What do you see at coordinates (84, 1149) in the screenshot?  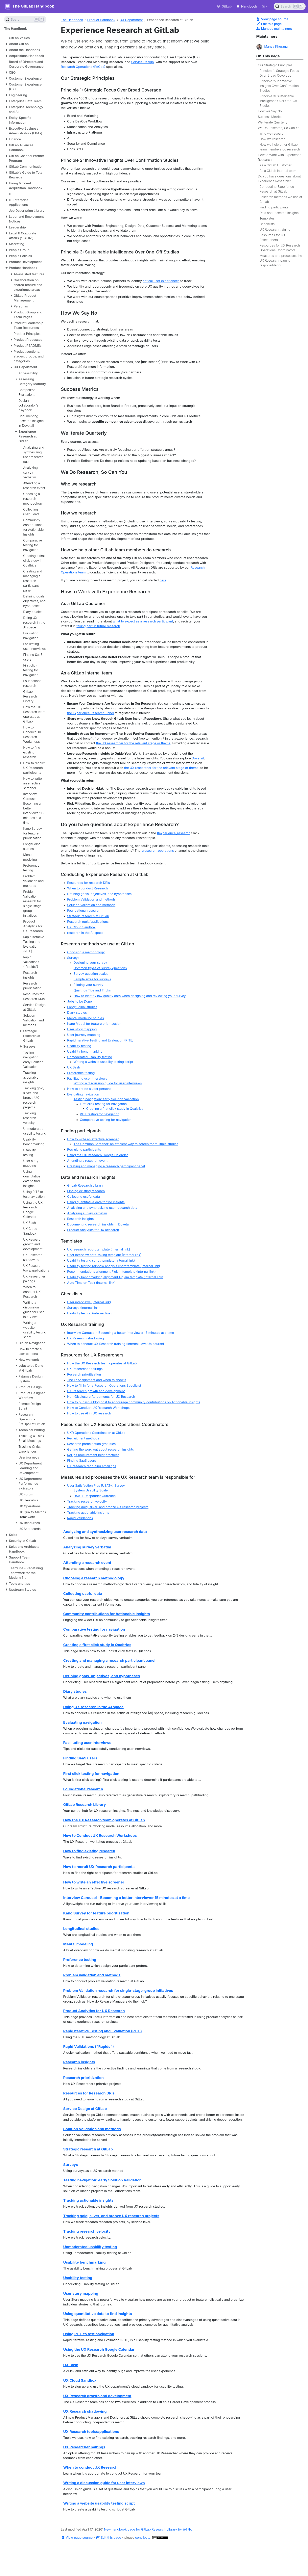 I see `Recruiting participants` at bounding box center [84, 1149].